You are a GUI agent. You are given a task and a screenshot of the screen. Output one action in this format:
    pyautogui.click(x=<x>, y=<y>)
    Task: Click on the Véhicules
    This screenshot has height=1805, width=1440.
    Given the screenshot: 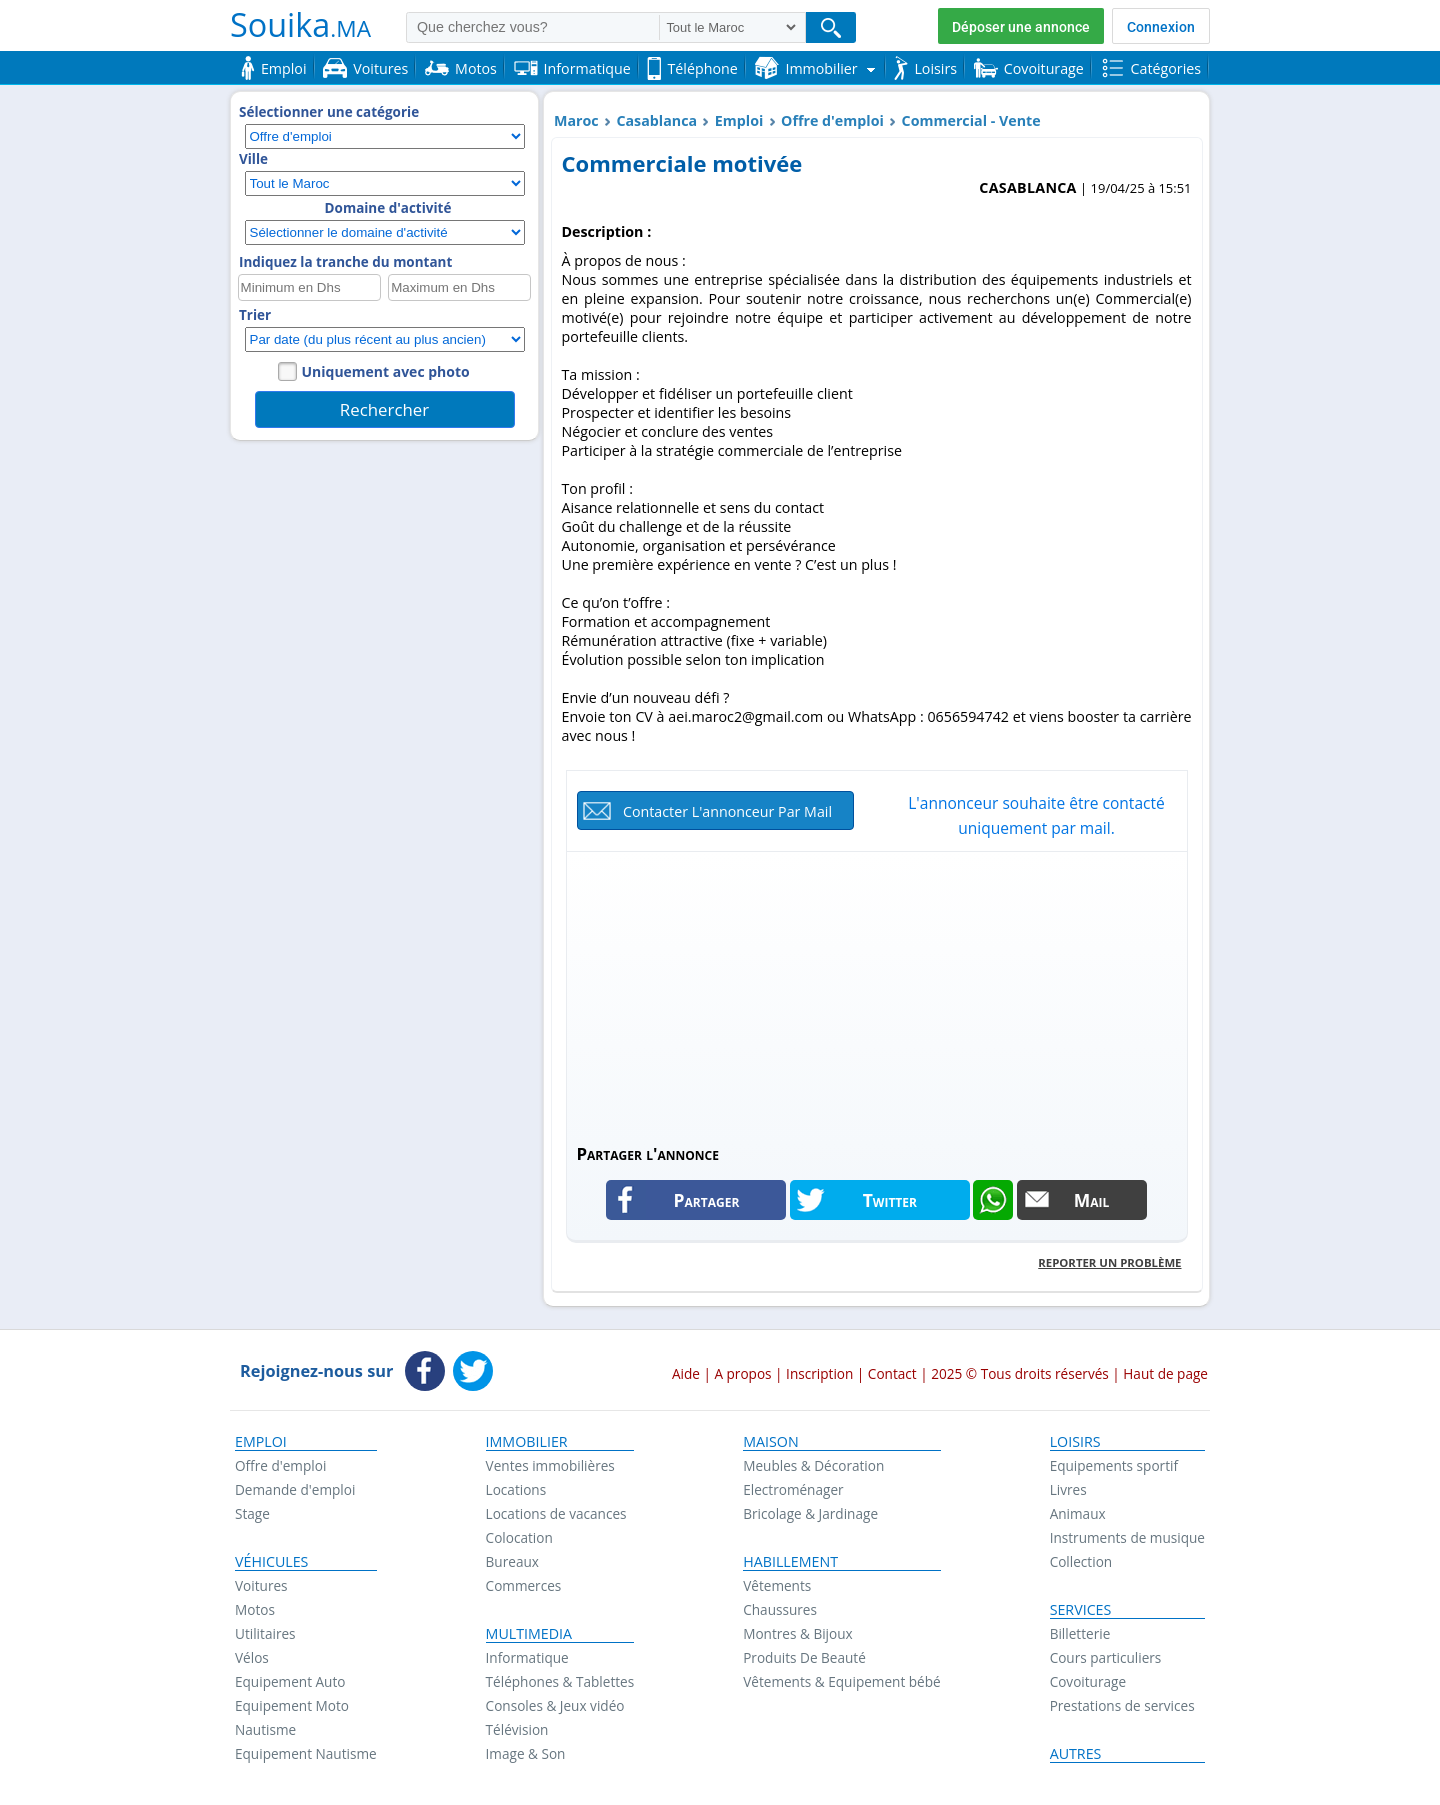 What is the action you would take?
    pyautogui.click(x=271, y=1562)
    